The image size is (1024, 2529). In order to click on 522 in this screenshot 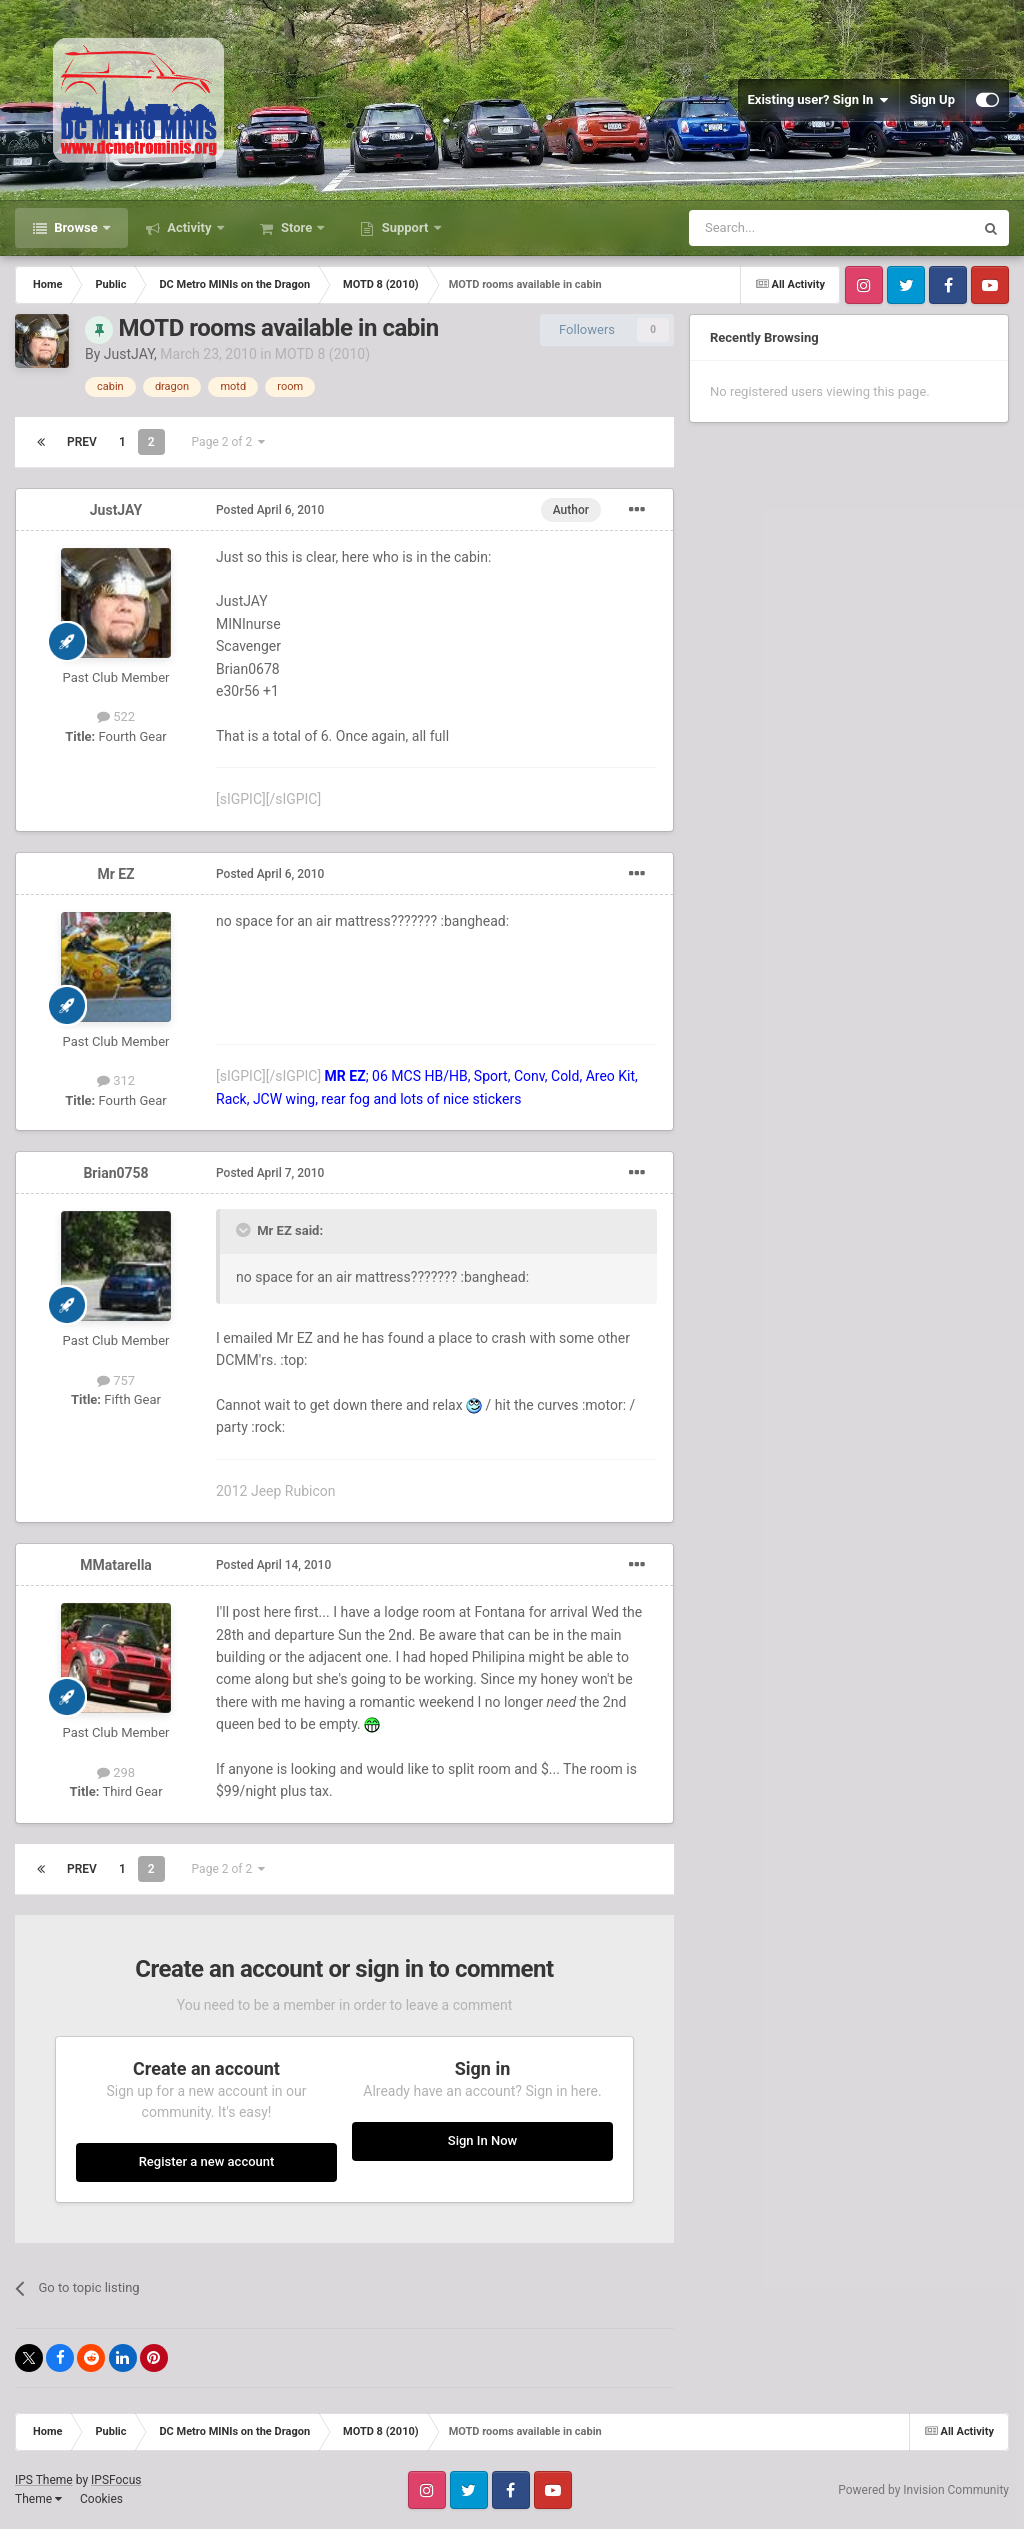, I will do `click(116, 716)`.